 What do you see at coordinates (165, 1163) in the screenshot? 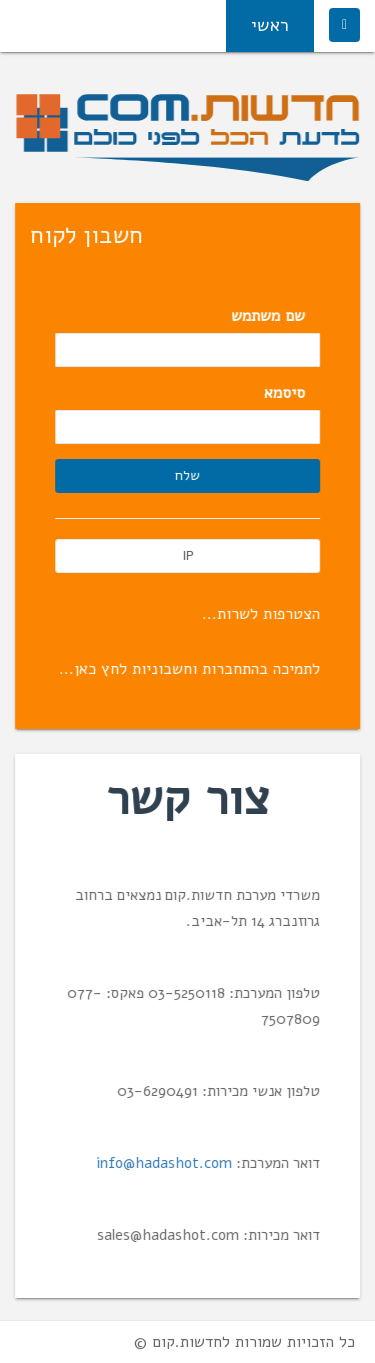
I see `info@hadashot.com` at bounding box center [165, 1163].